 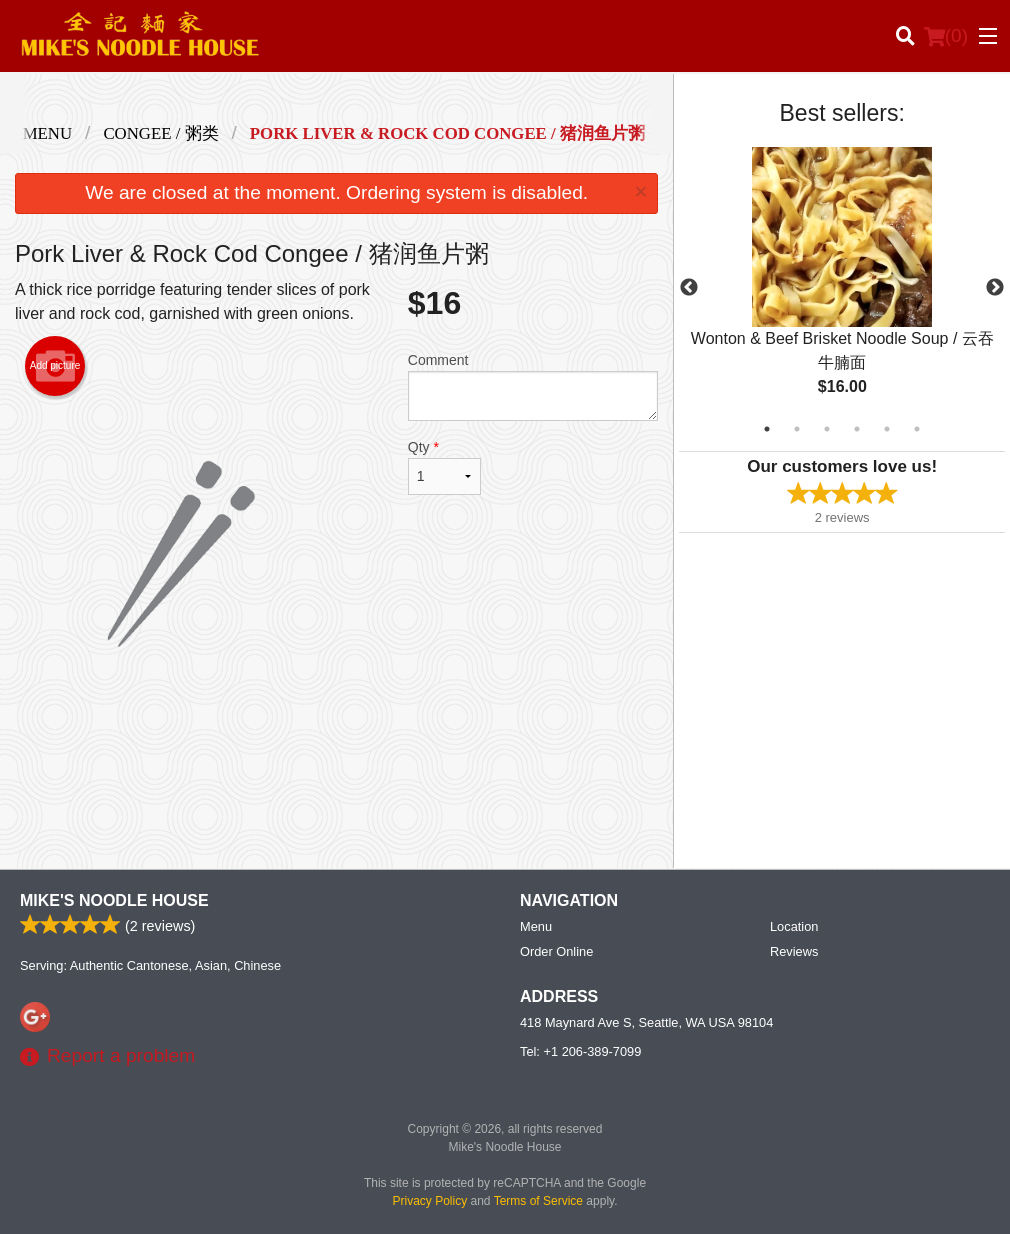 I want to click on Terms of Service, so click(x=538, y=1201).